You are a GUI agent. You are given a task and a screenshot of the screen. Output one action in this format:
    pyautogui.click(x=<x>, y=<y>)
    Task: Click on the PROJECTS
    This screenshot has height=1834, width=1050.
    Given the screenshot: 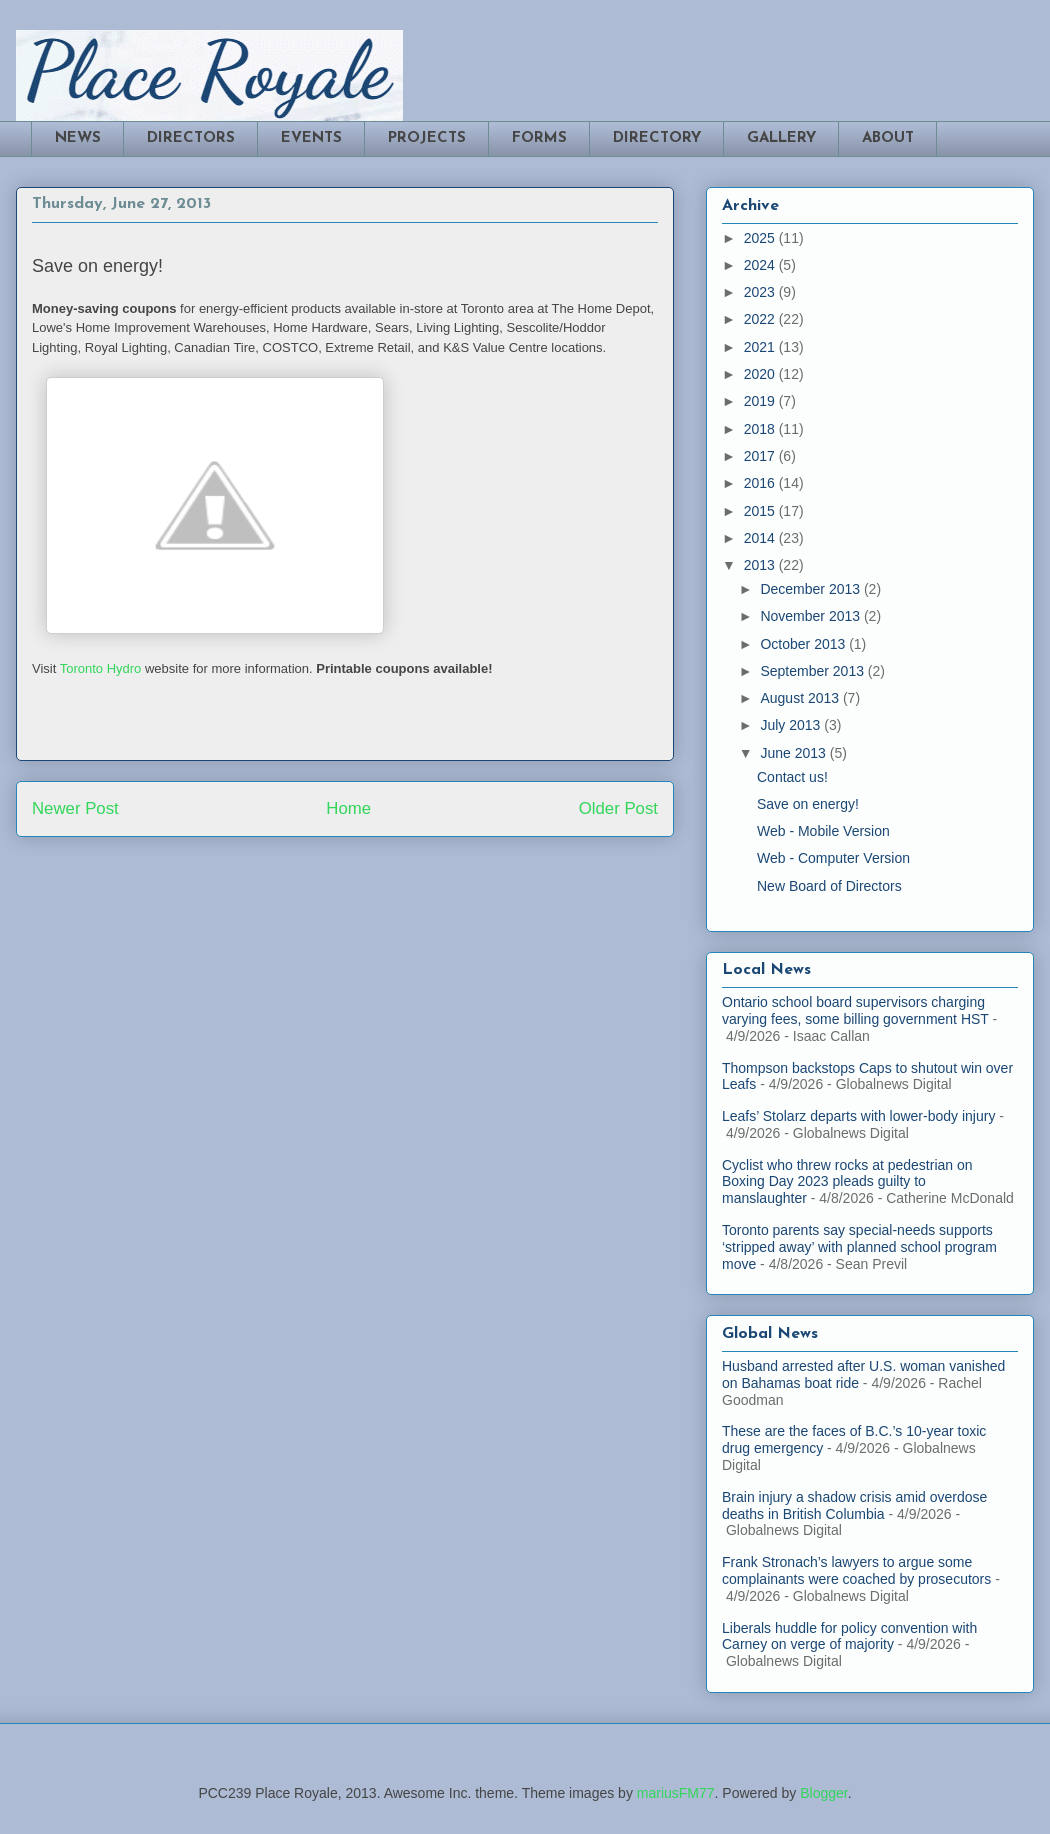 What is the action you would take?
    pyautogui.click(x=427, y=138)
    